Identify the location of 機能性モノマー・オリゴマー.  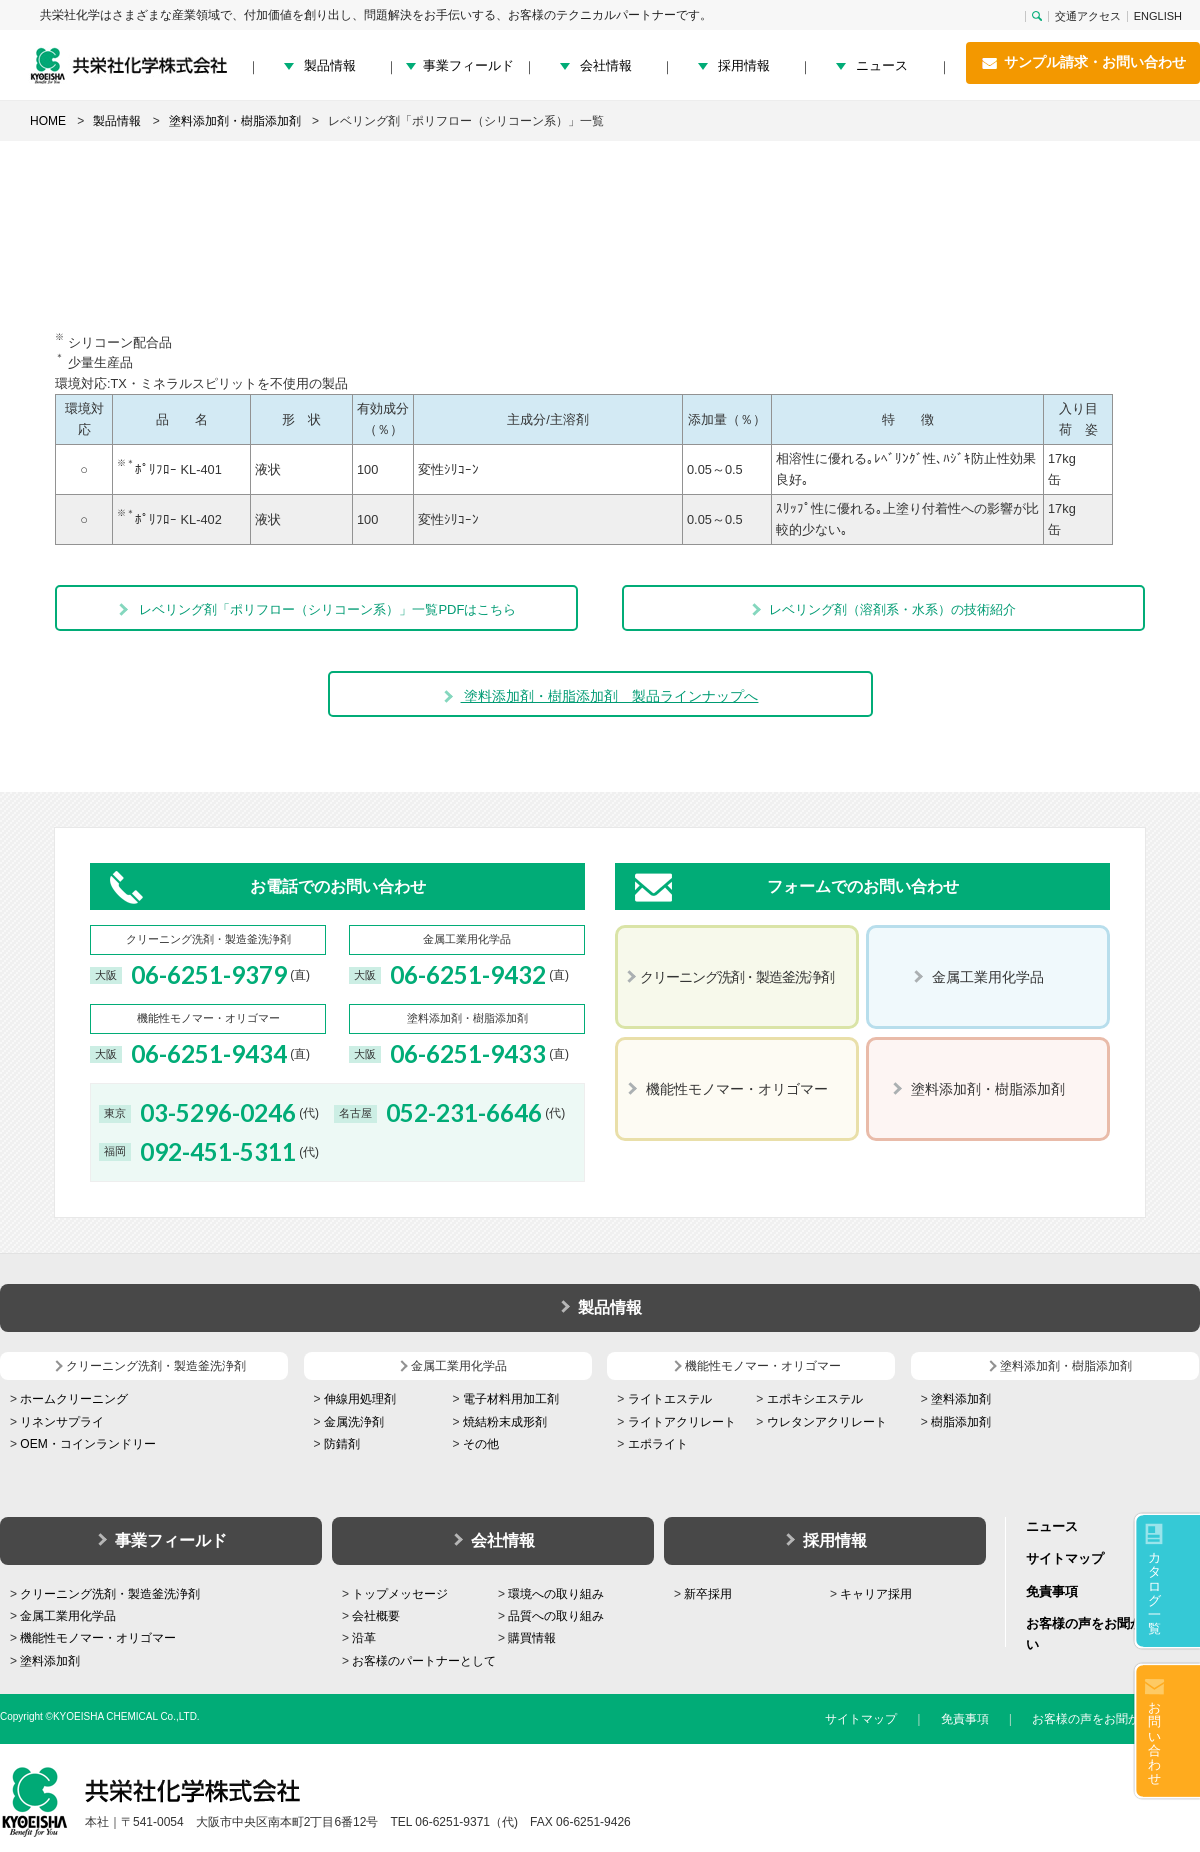
(98, 1638).